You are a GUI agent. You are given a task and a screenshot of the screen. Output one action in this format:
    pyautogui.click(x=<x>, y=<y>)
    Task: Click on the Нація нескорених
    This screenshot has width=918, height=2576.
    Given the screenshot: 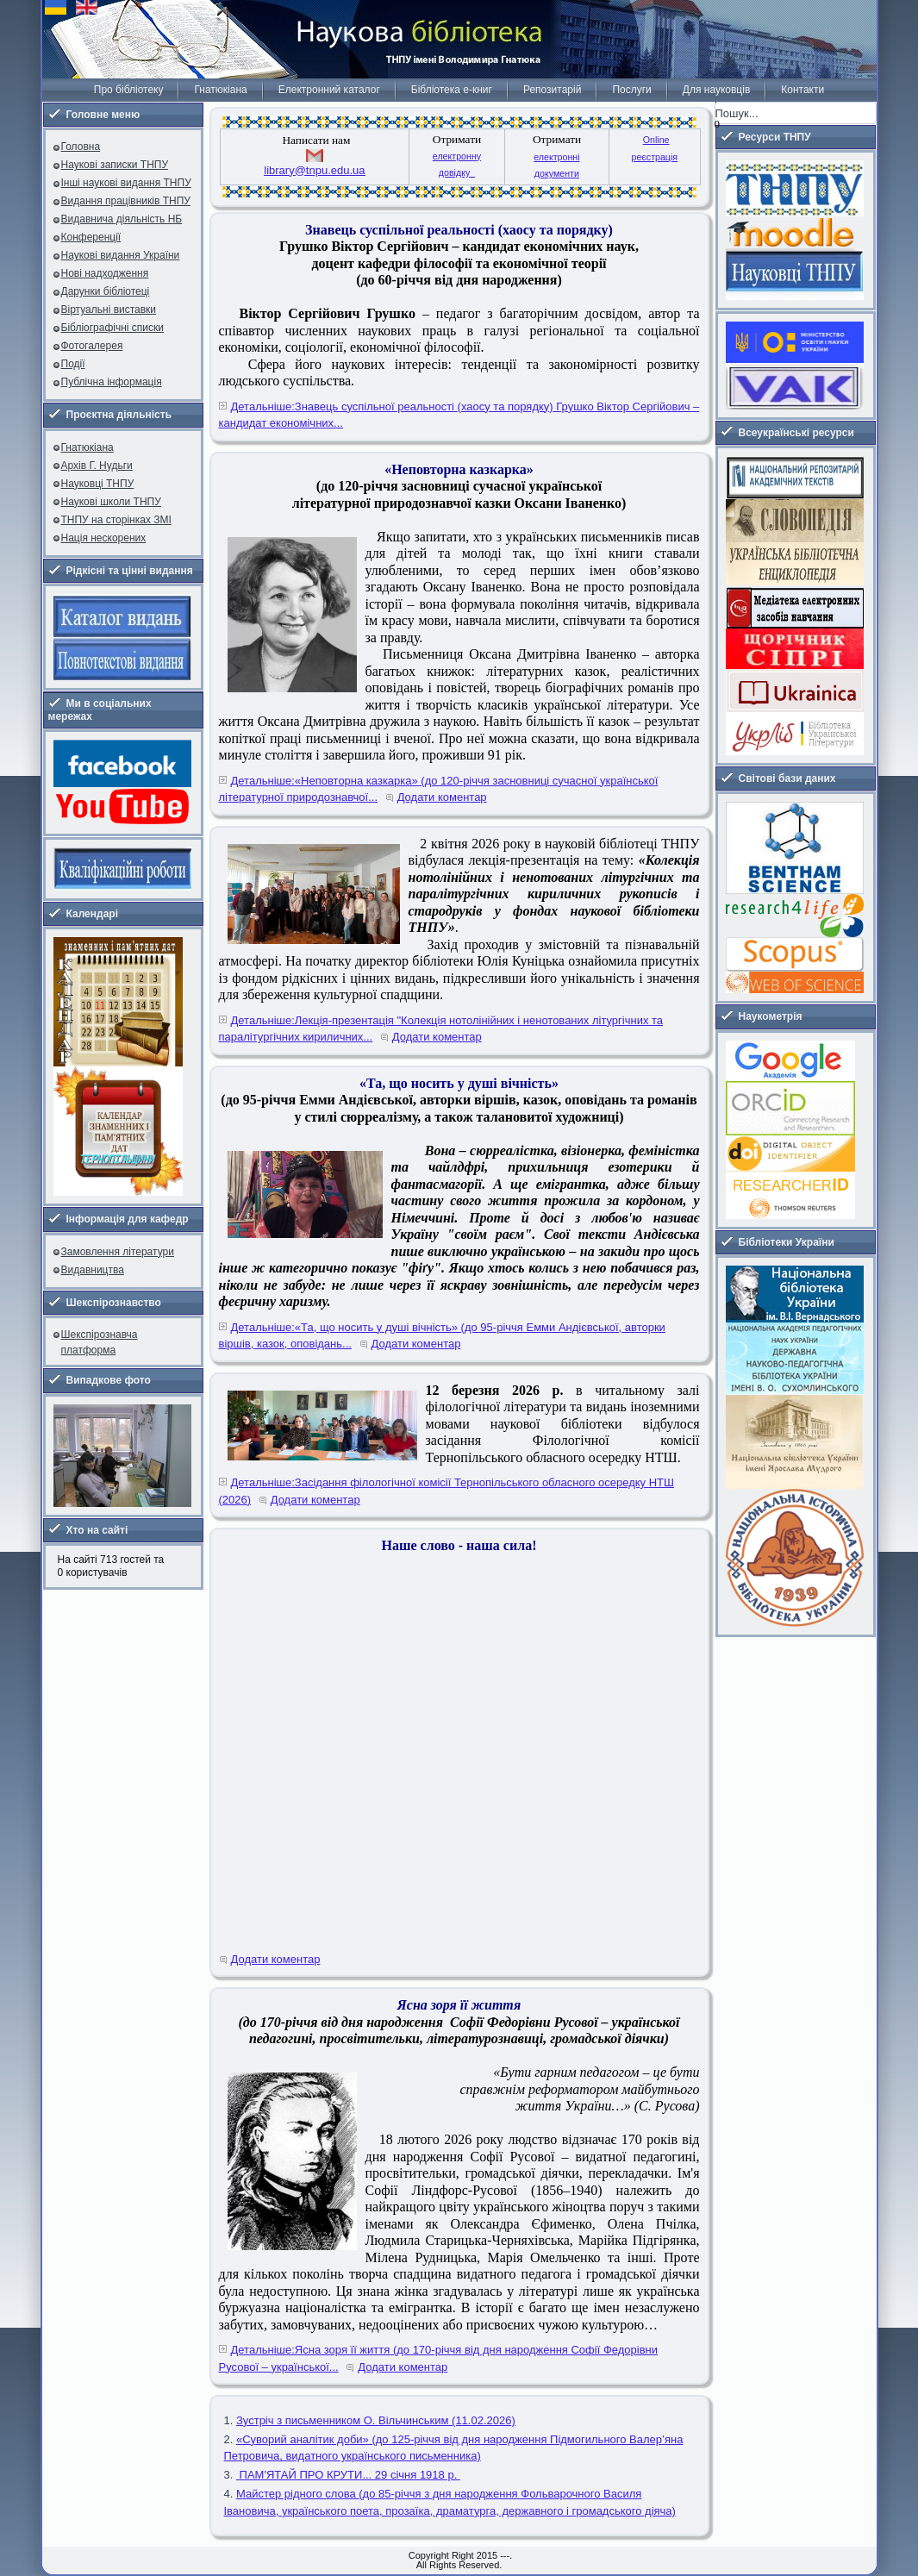 What is the action you would take?
    pyautogui.click(x=104, y=538)
    